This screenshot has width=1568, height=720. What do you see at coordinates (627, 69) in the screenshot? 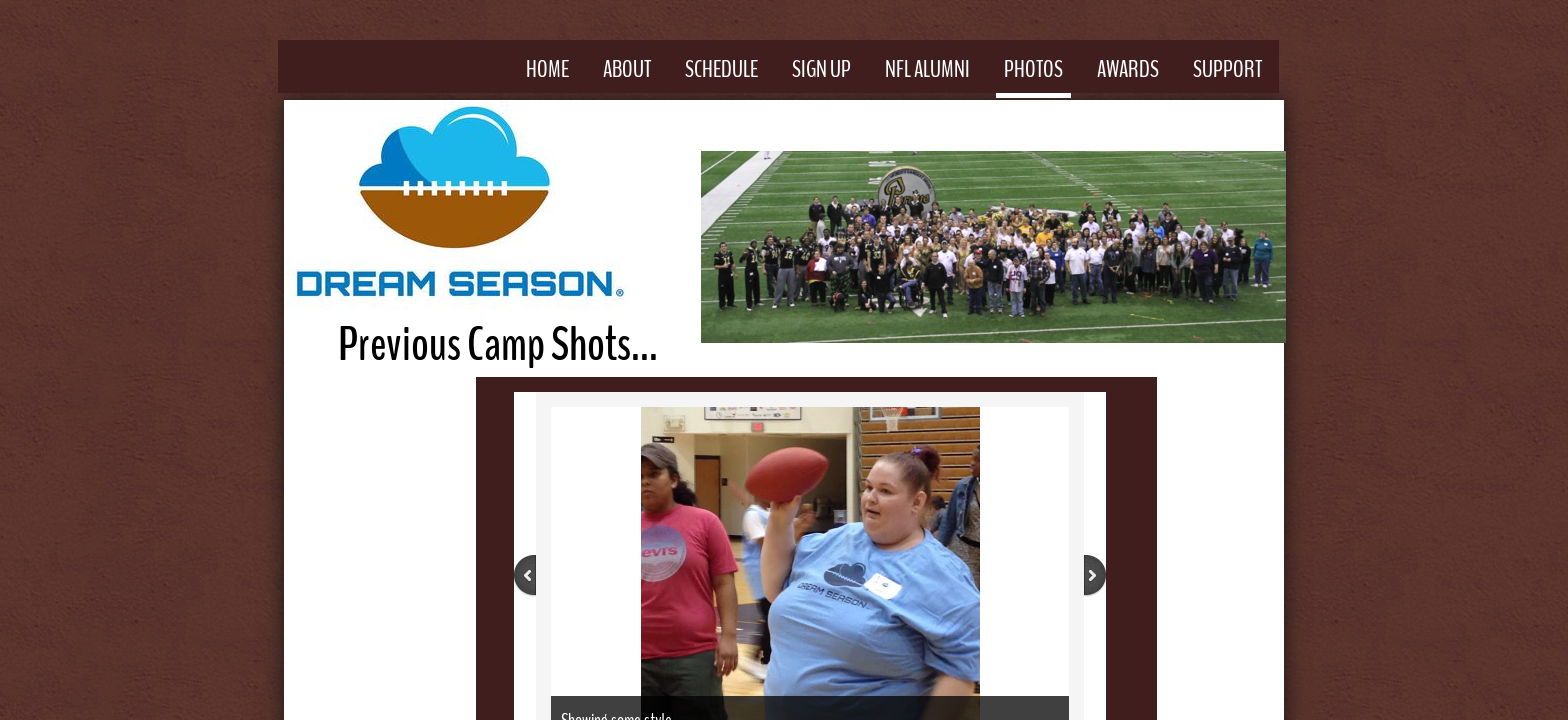
I see `About` at bounding box center [627, 69].